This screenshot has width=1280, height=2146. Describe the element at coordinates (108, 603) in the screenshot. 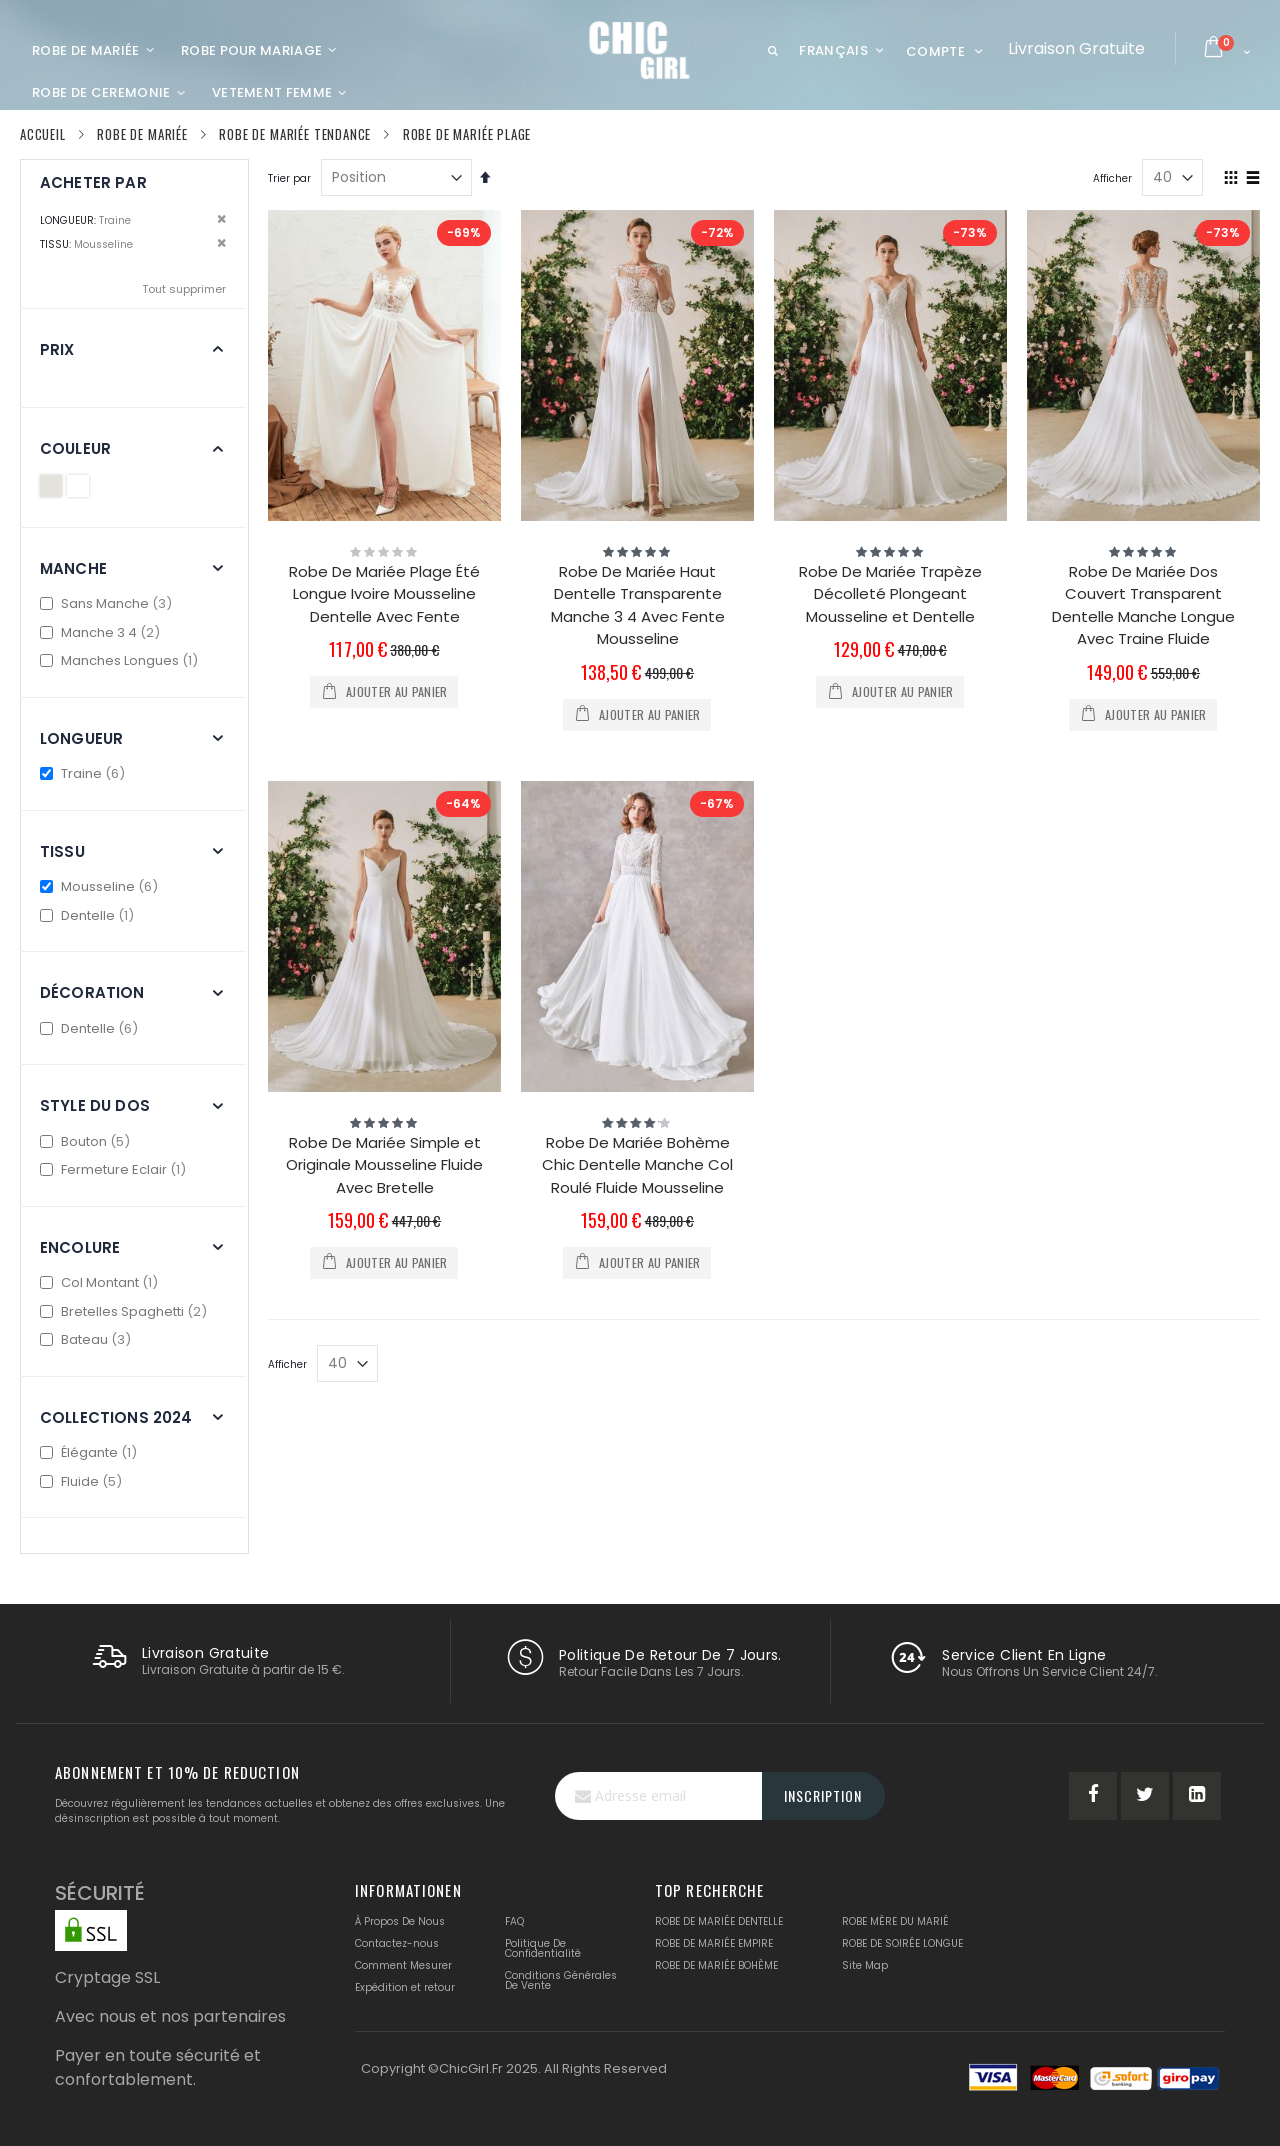

I see `Sans Manche` at that location.